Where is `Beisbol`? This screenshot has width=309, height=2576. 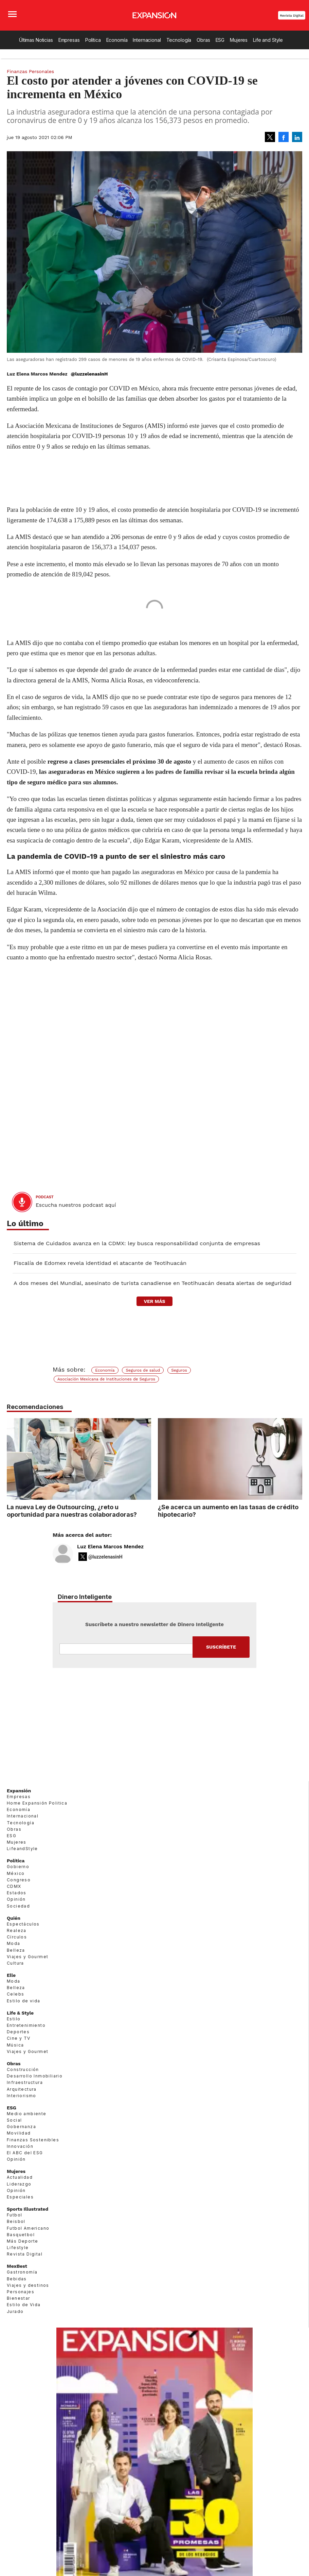
Beisbol is located at coordinates (16, 2221).